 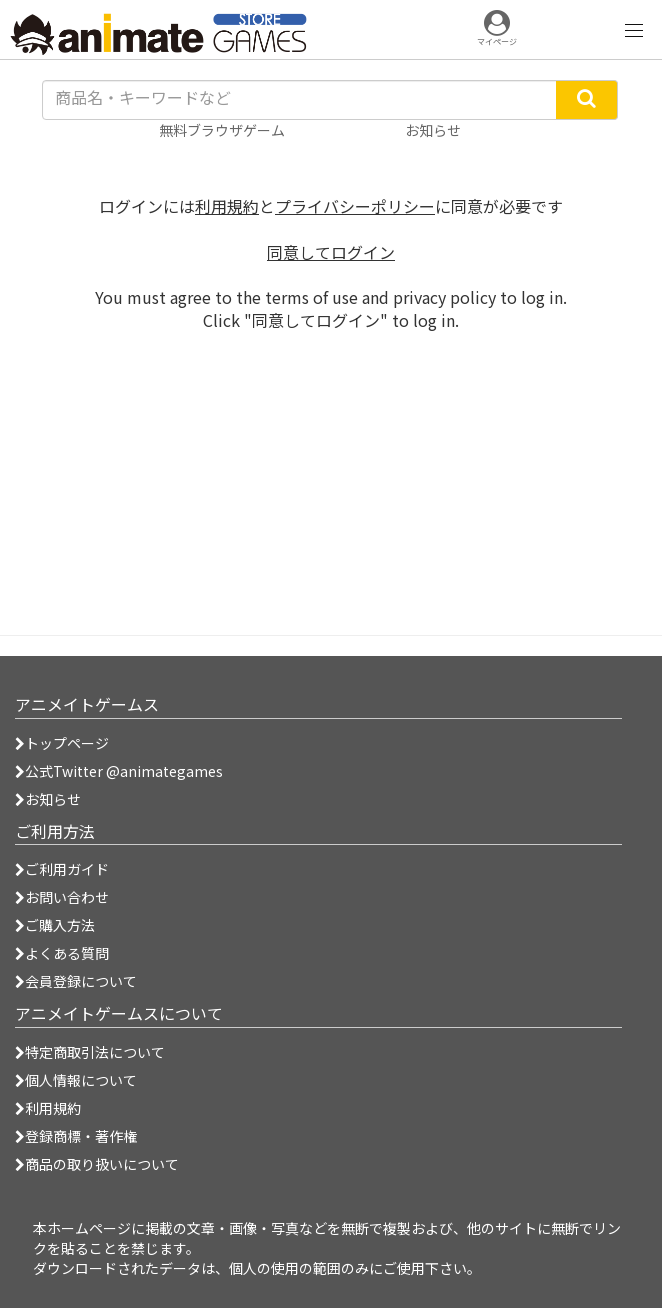 What do you see at coordinates (62, 869) in the screenshot?
I see `ご利用ガイド` at bounding box center [62, 869].